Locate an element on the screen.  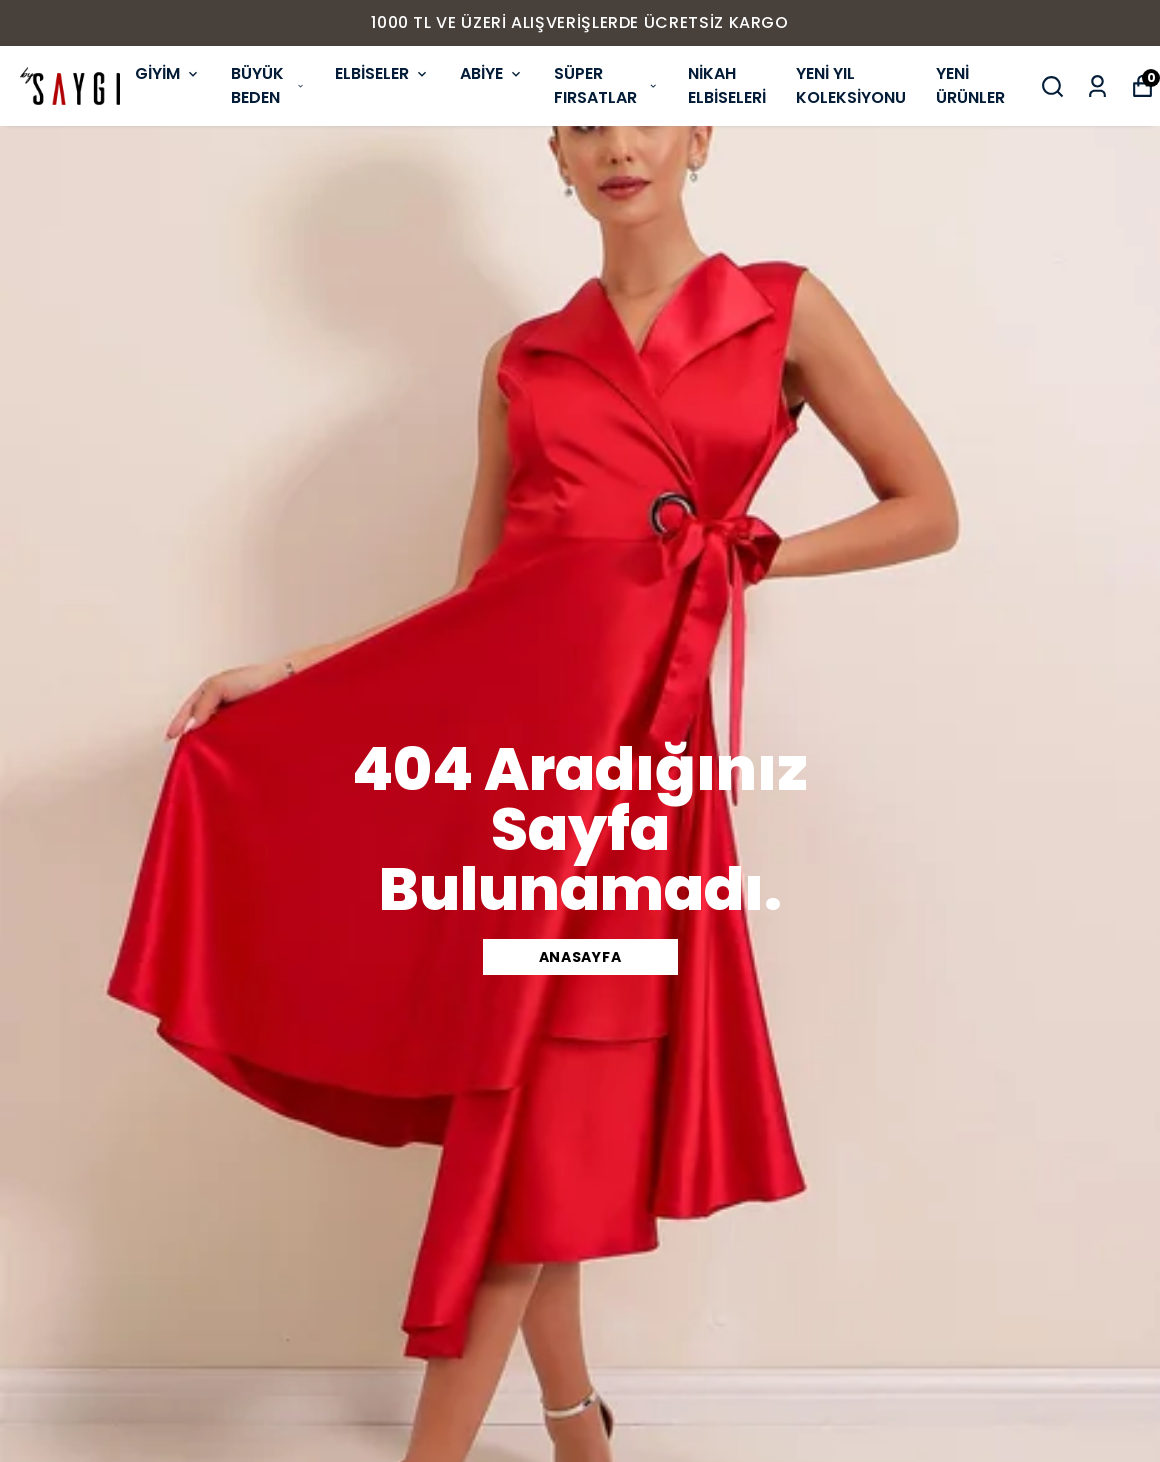
ANASAYFA is located at coordinates (580, 957).